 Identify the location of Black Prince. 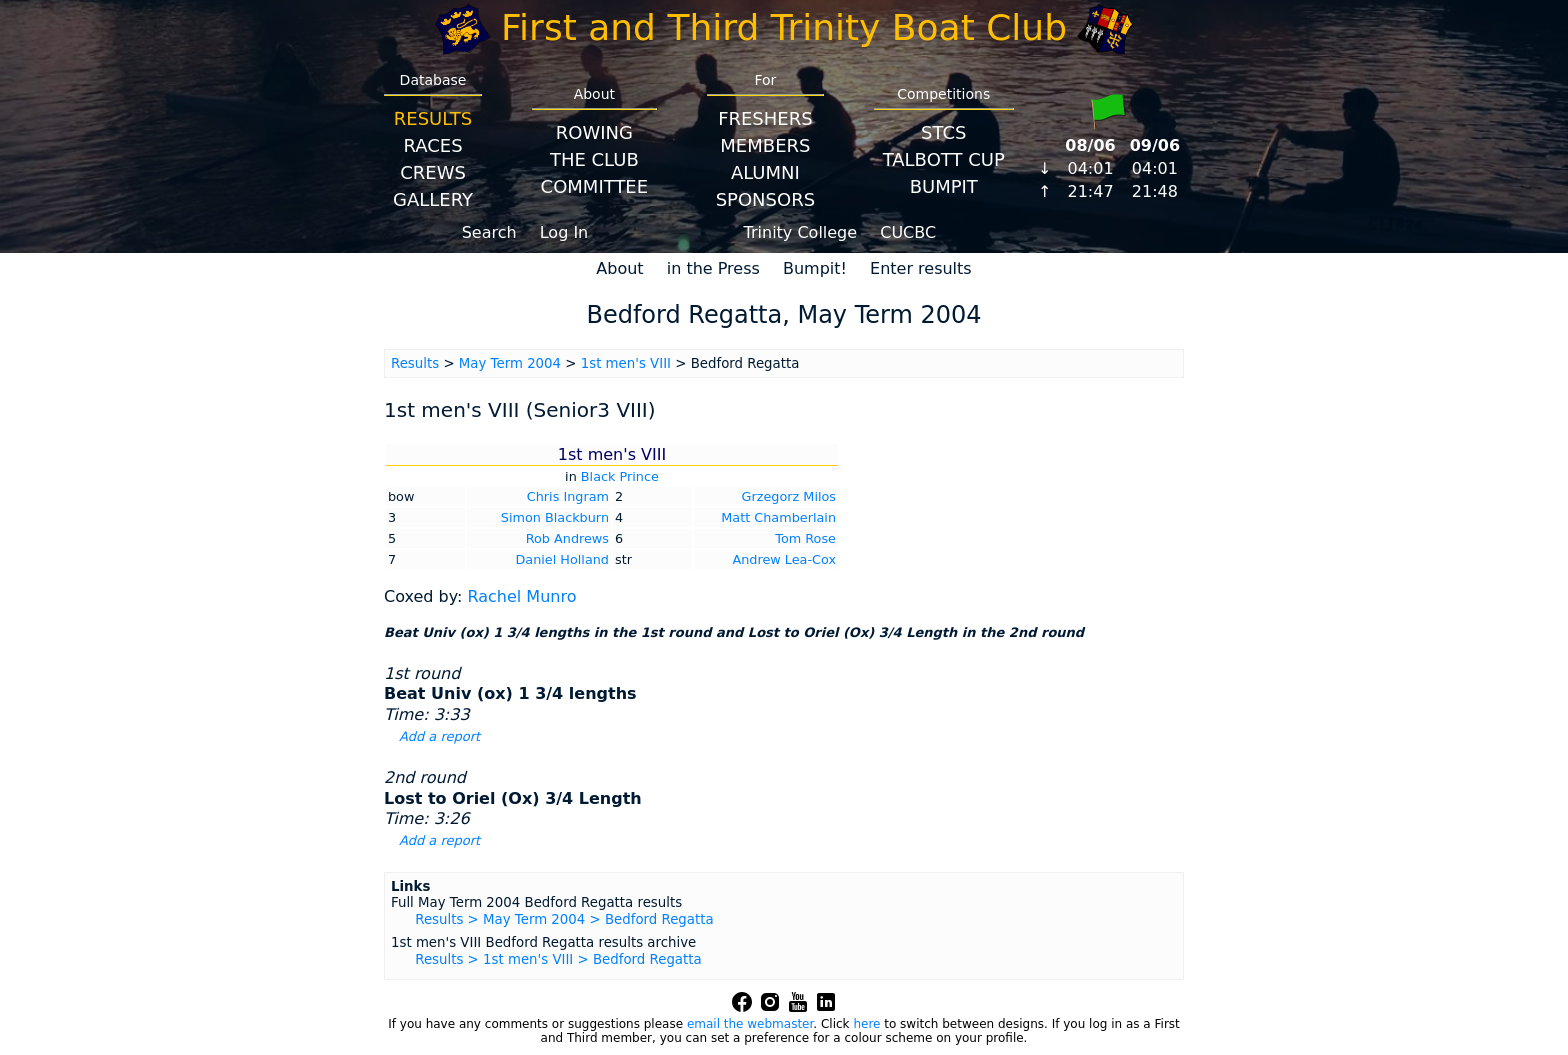
(620, 476).